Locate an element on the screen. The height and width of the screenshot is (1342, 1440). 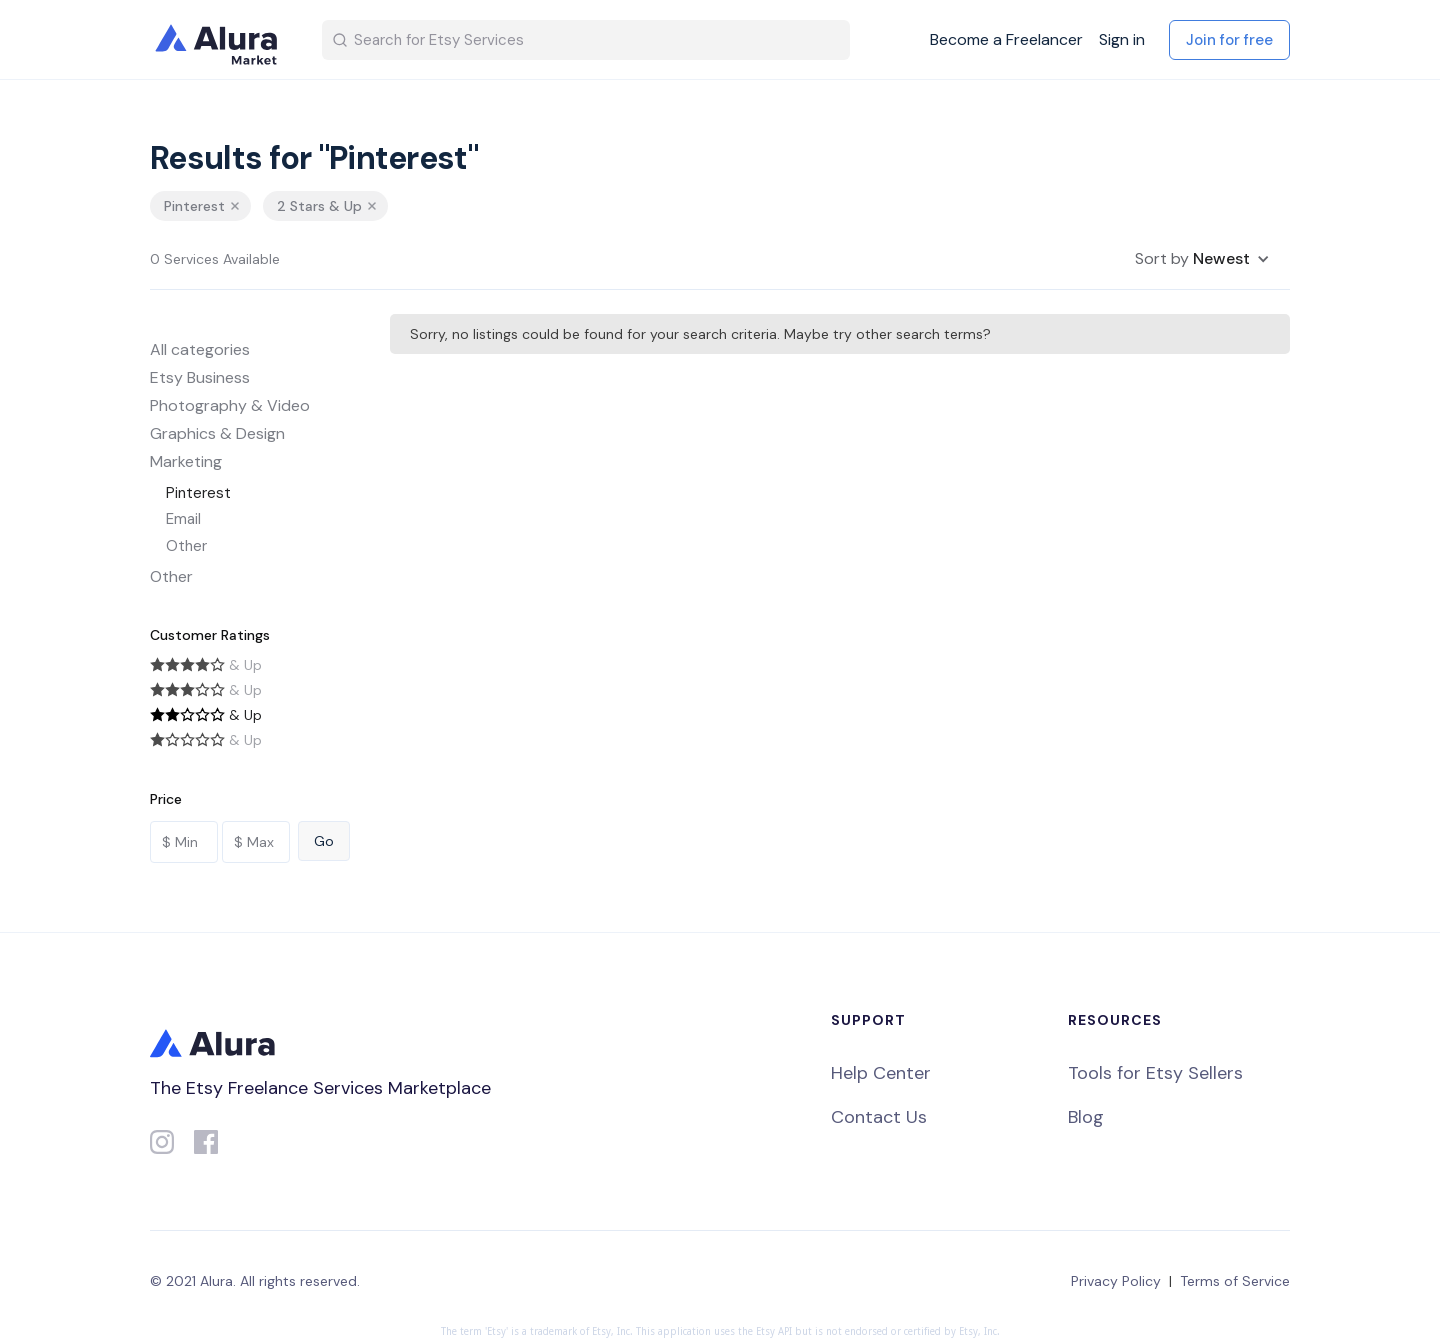
[home] is located at coordinates (220, 40).